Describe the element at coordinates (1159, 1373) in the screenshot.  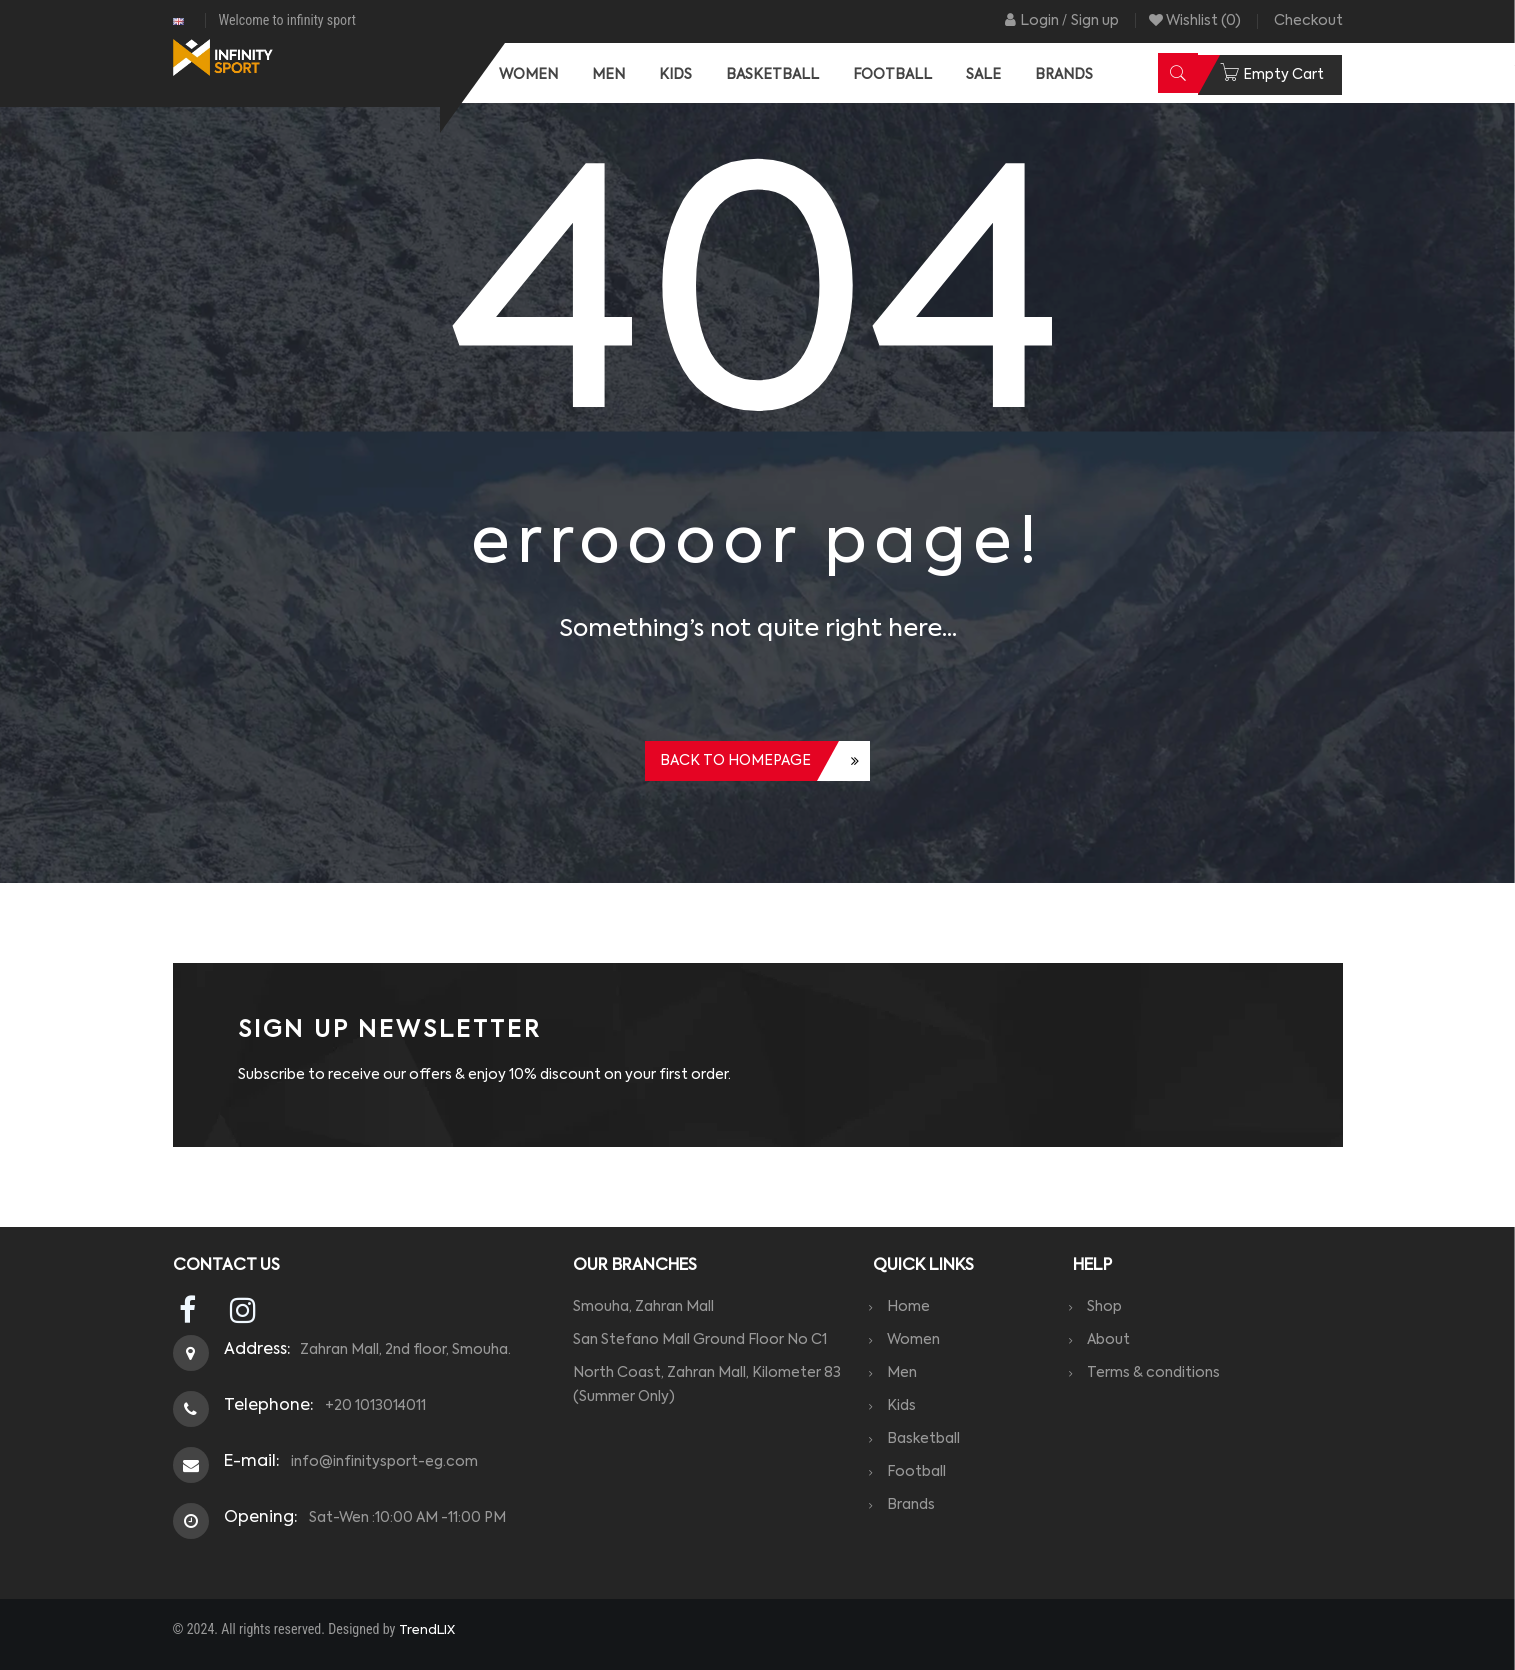
I see `Terms & conditions` at that location.